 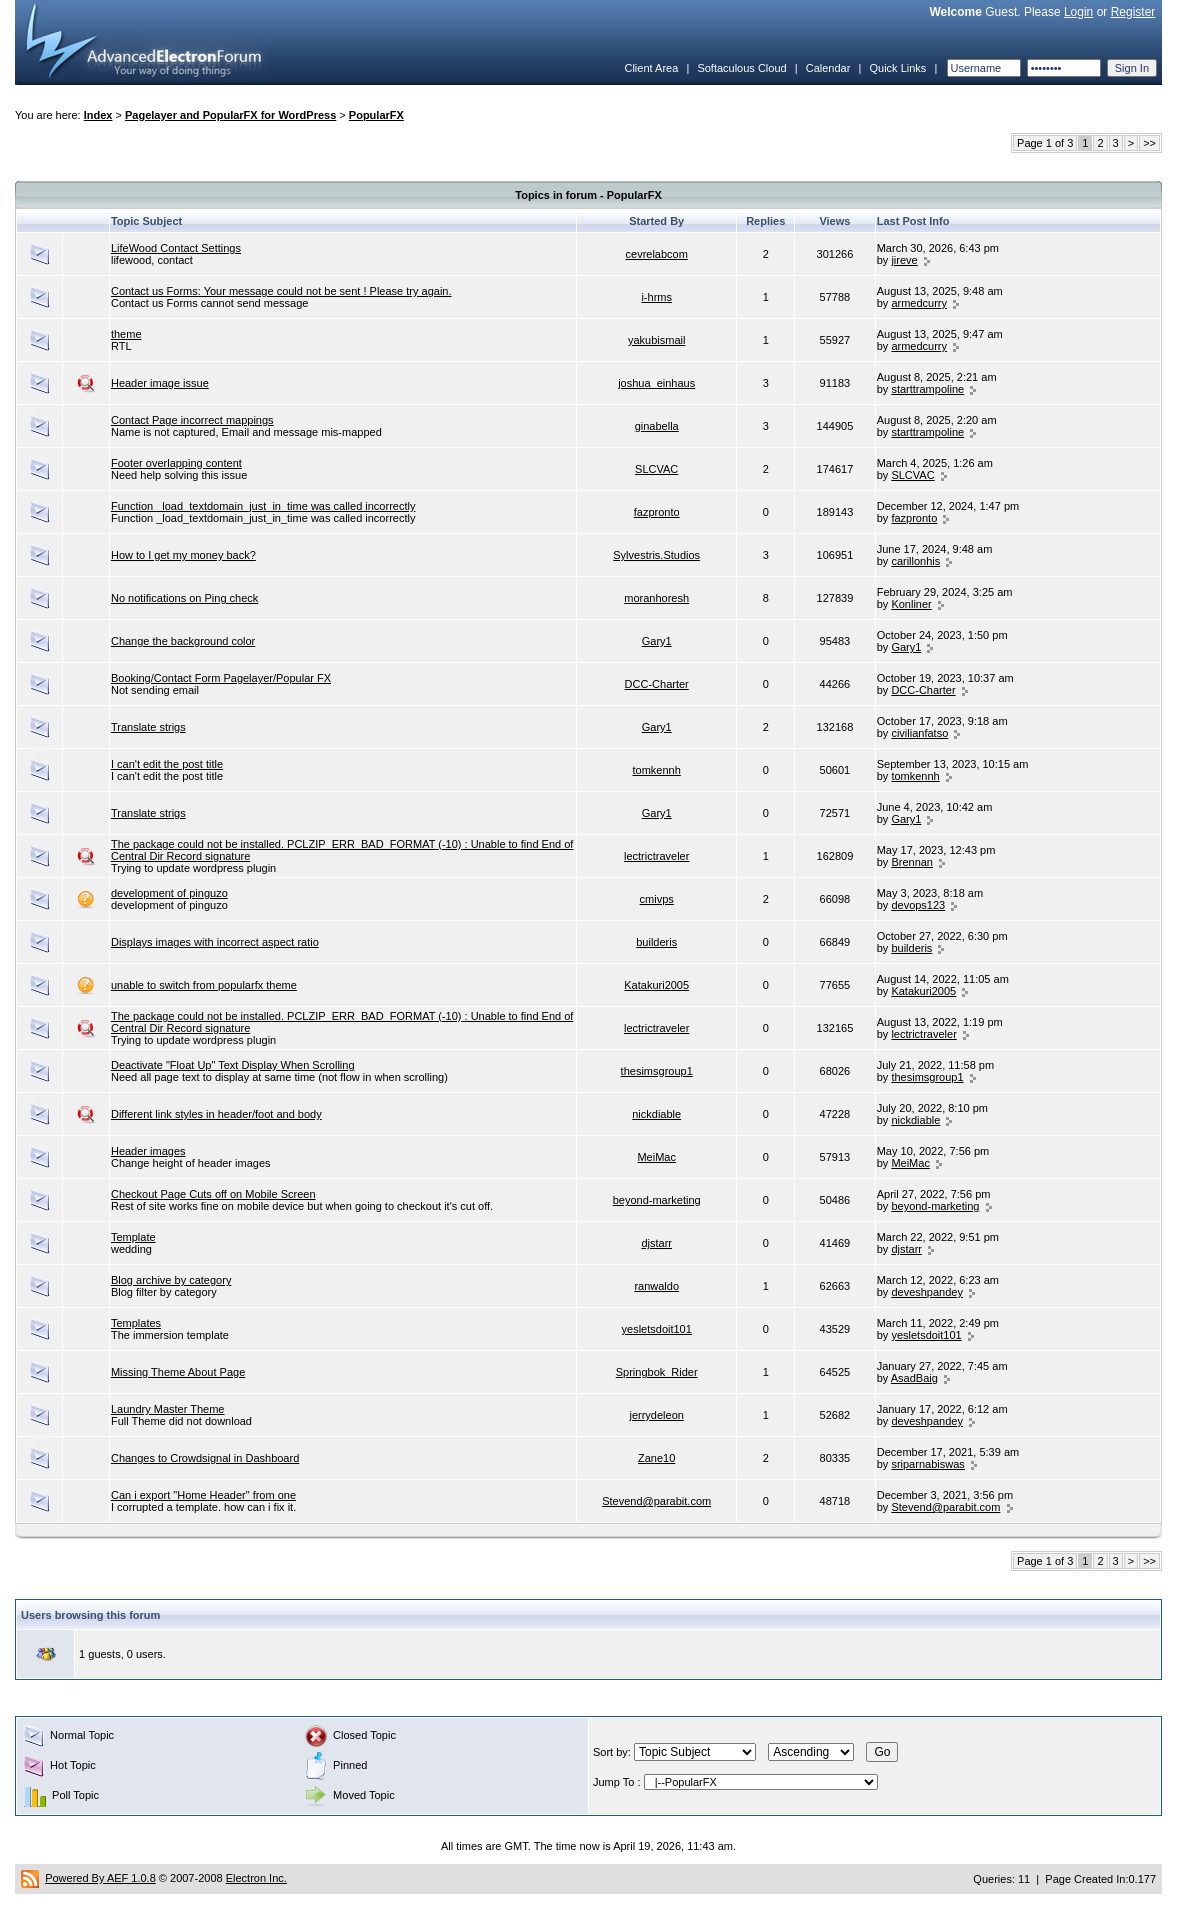 I want to click on MeiMac, so click(x=656, y=1157).